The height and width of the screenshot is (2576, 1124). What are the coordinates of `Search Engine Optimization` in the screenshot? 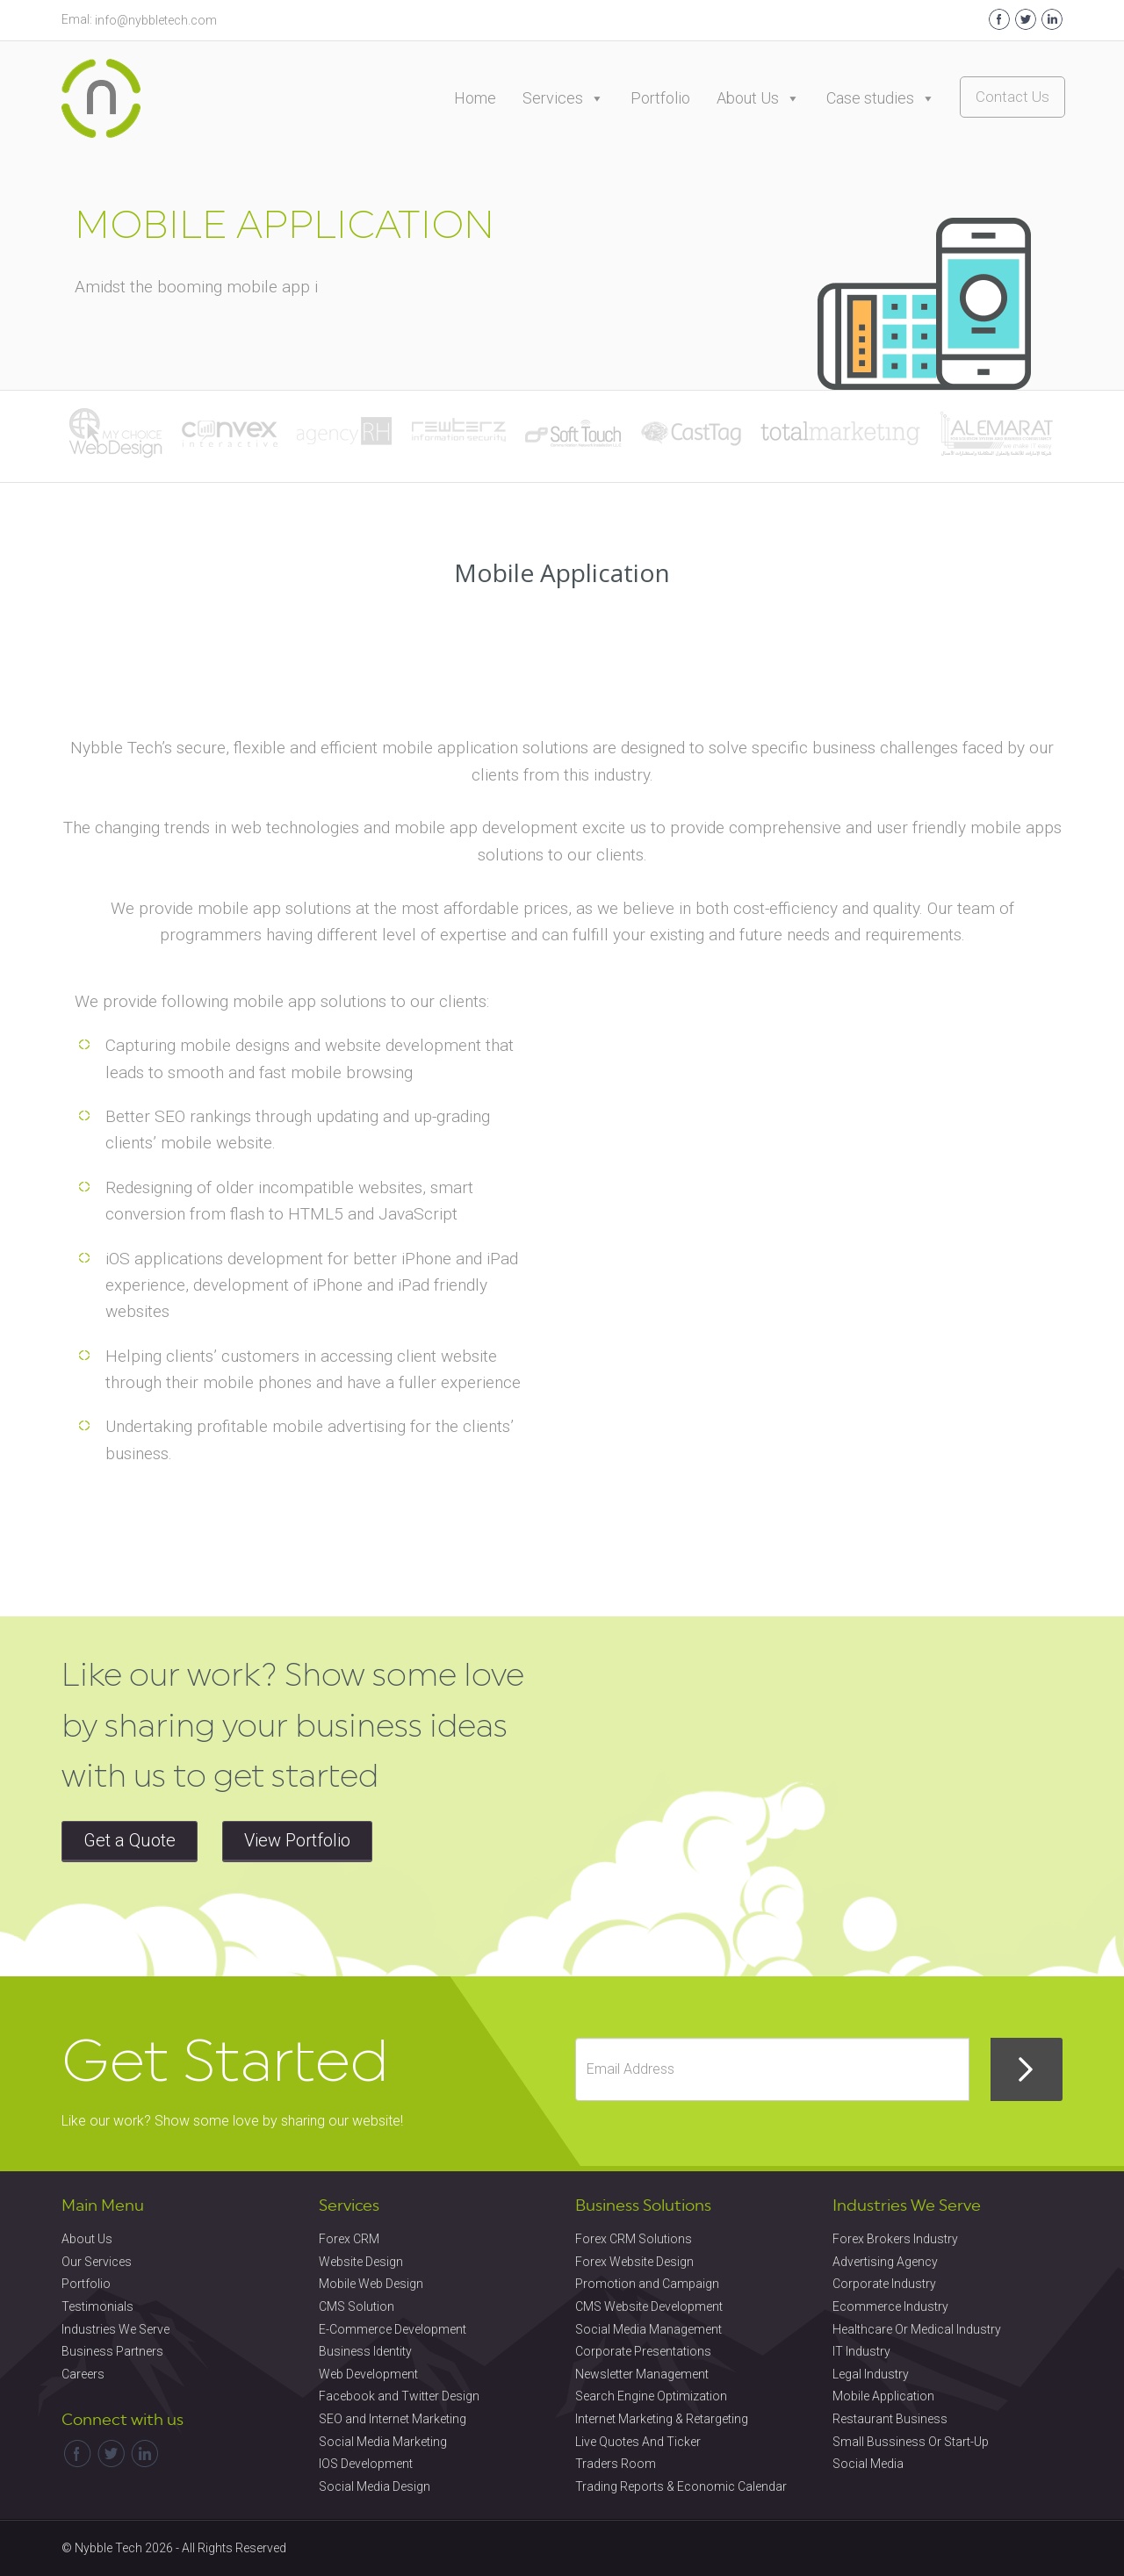 It's located at (651, 2396).